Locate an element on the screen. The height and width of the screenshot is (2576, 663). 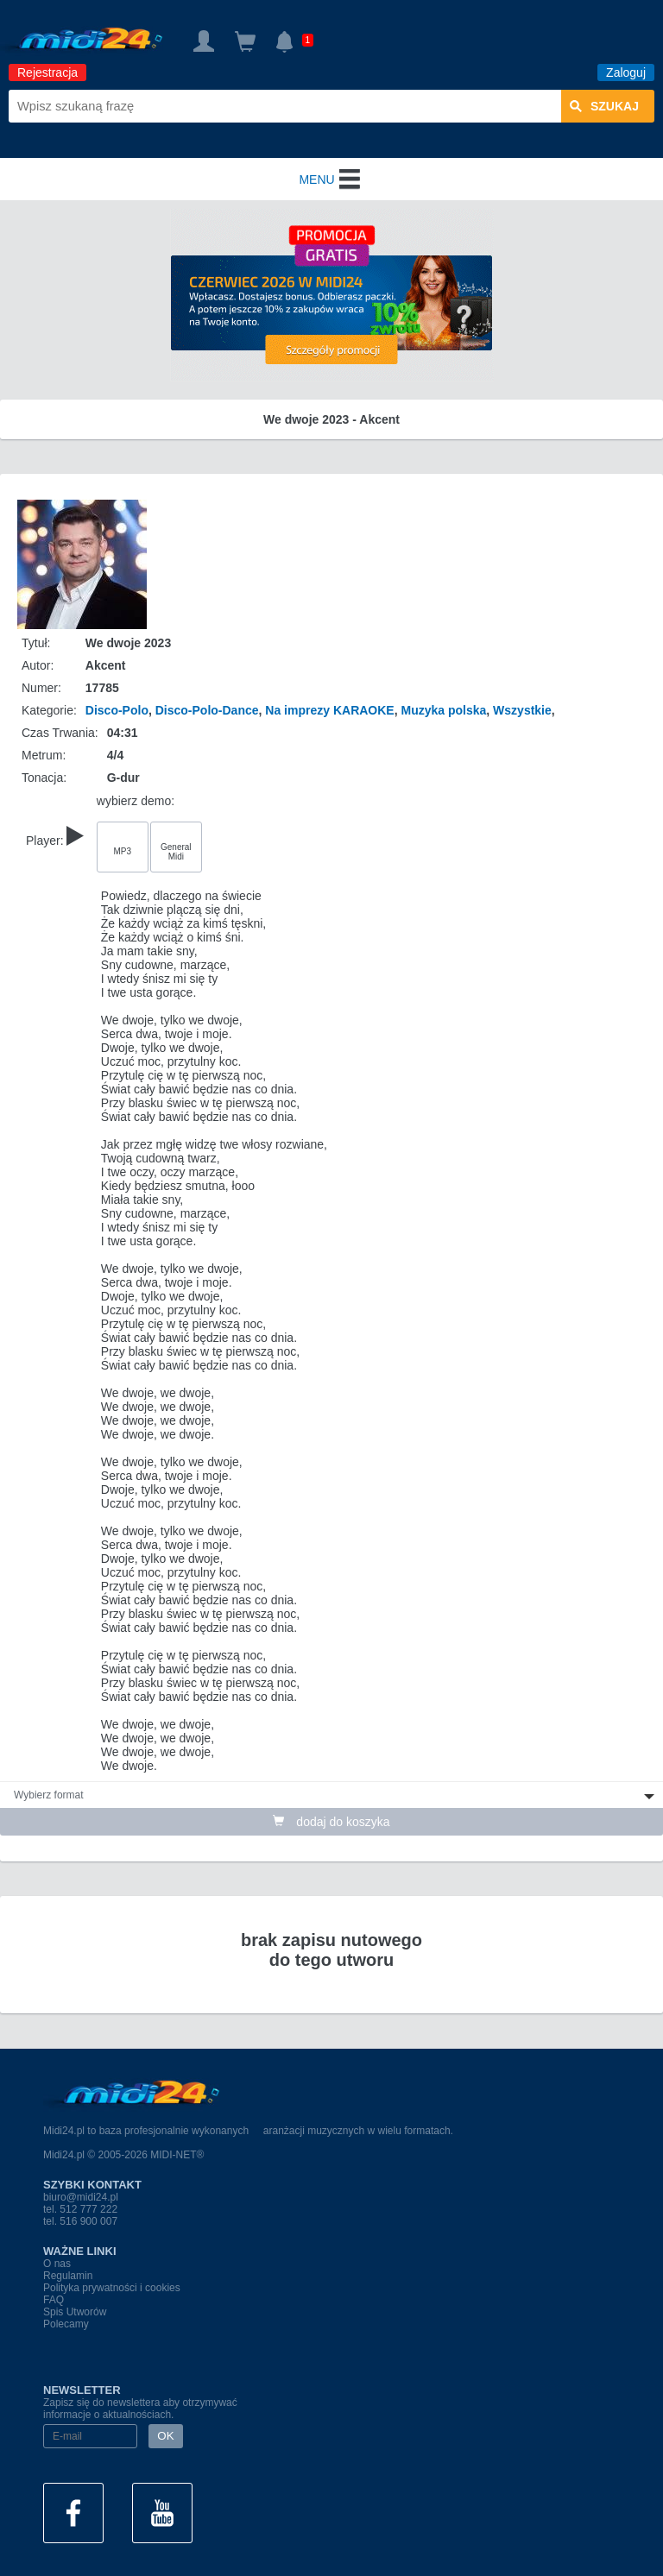
Rejestracja is located at coordinates (47, 72).